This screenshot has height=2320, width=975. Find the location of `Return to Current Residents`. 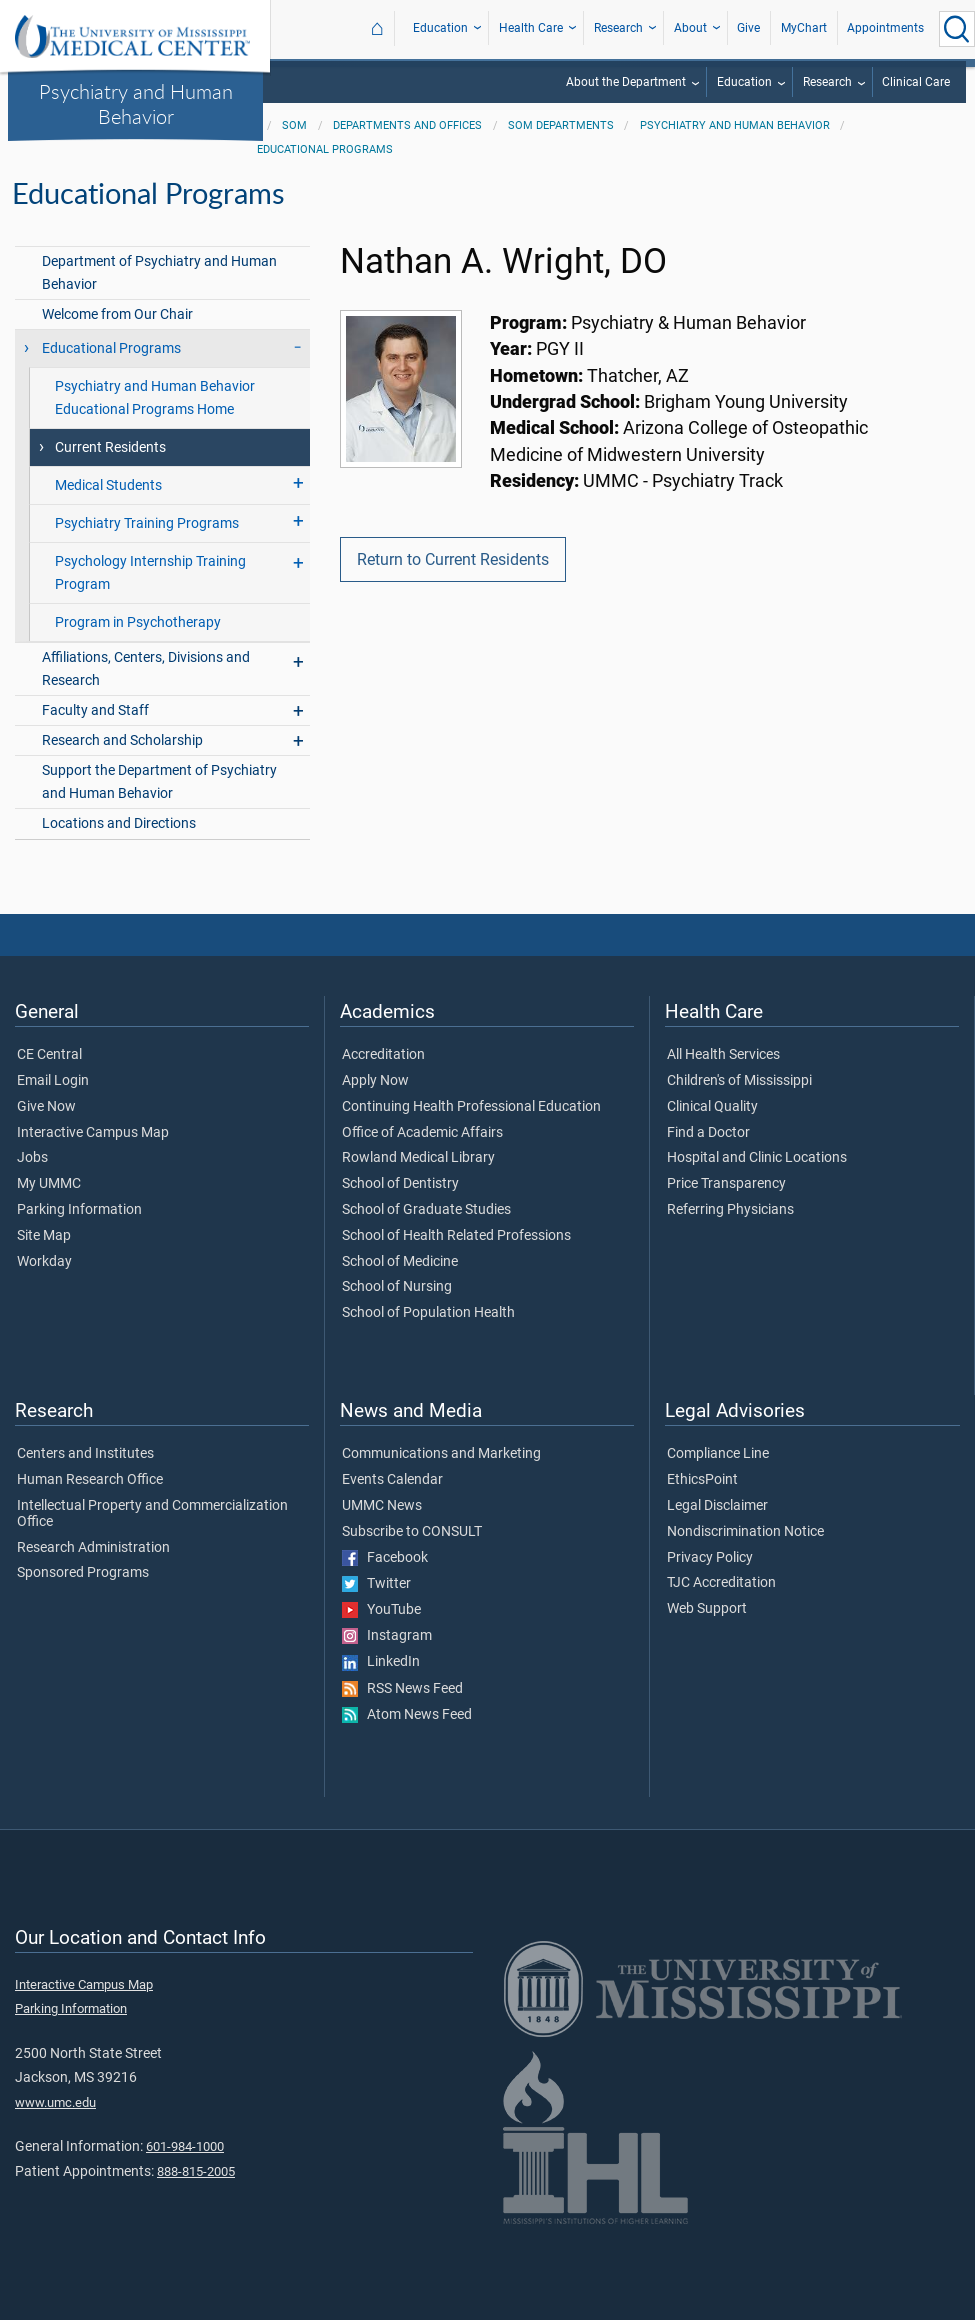

Return to Current Residents is located at coordinates (453, 559).